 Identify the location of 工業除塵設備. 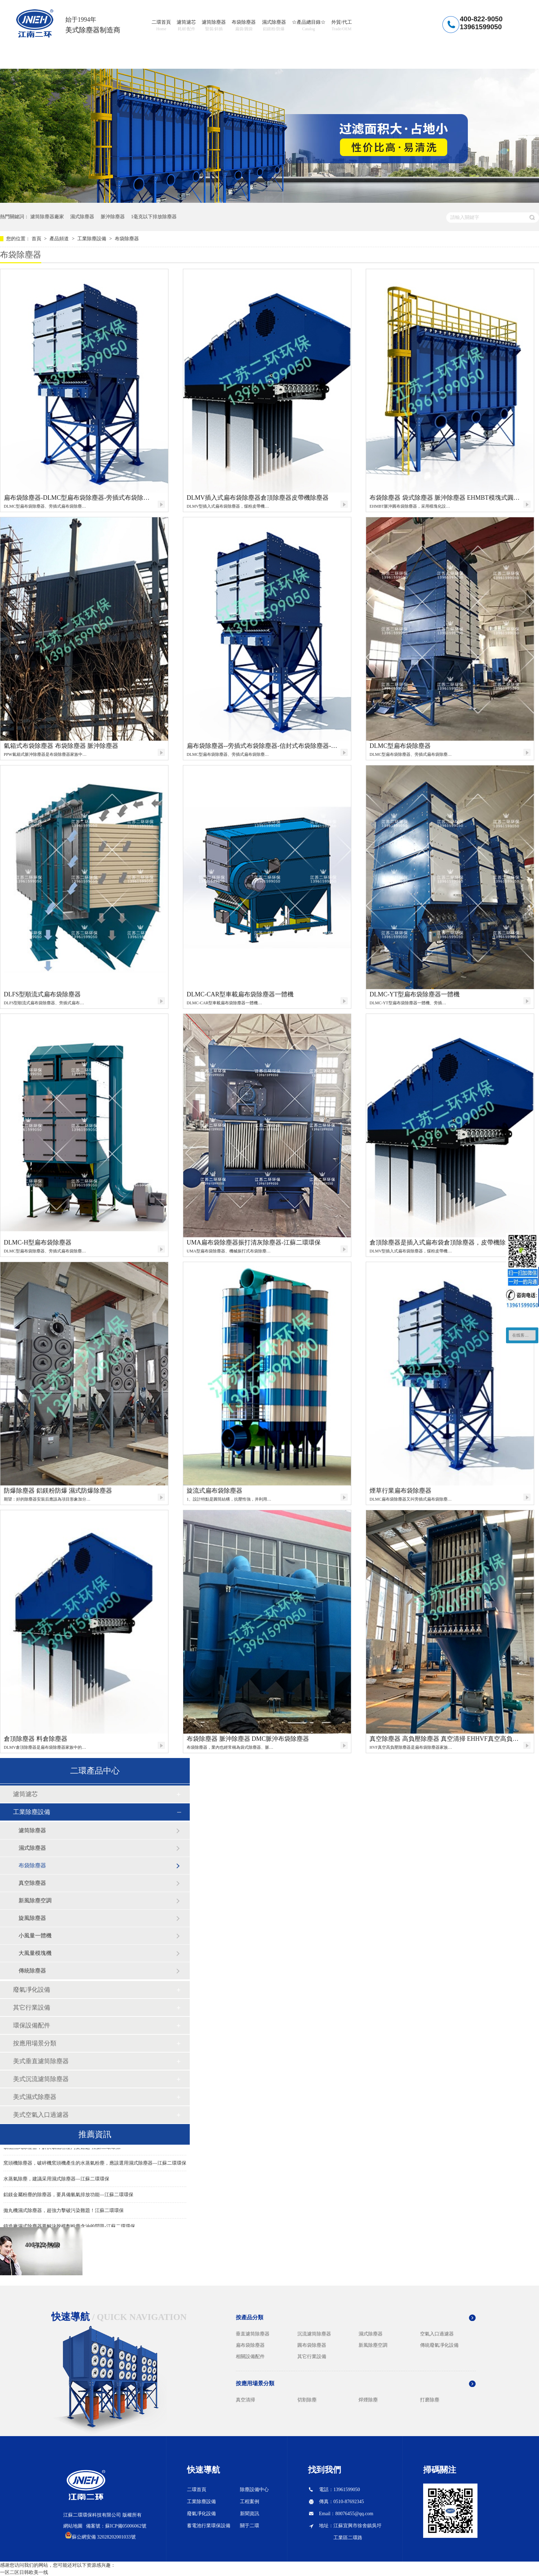
(92, 238).